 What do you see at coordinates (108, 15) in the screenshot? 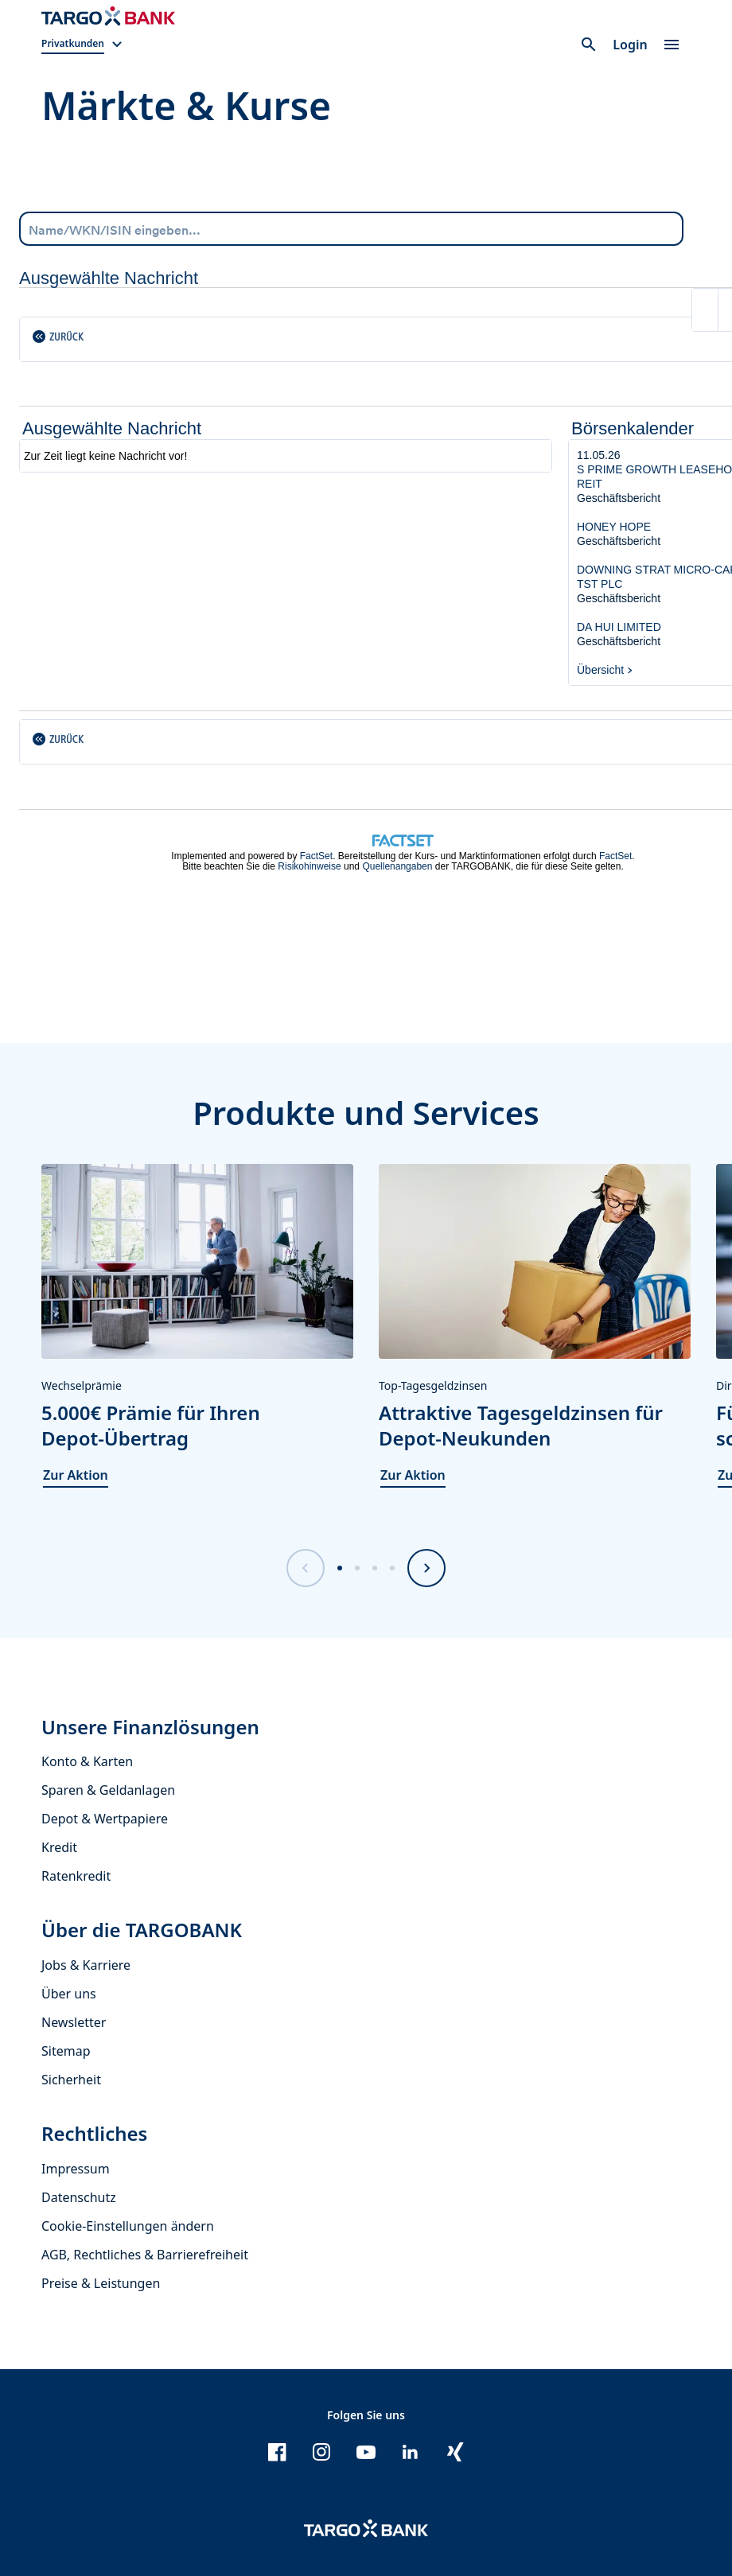
I see `[Zur Startseite]` at bounding box center [108, 15].